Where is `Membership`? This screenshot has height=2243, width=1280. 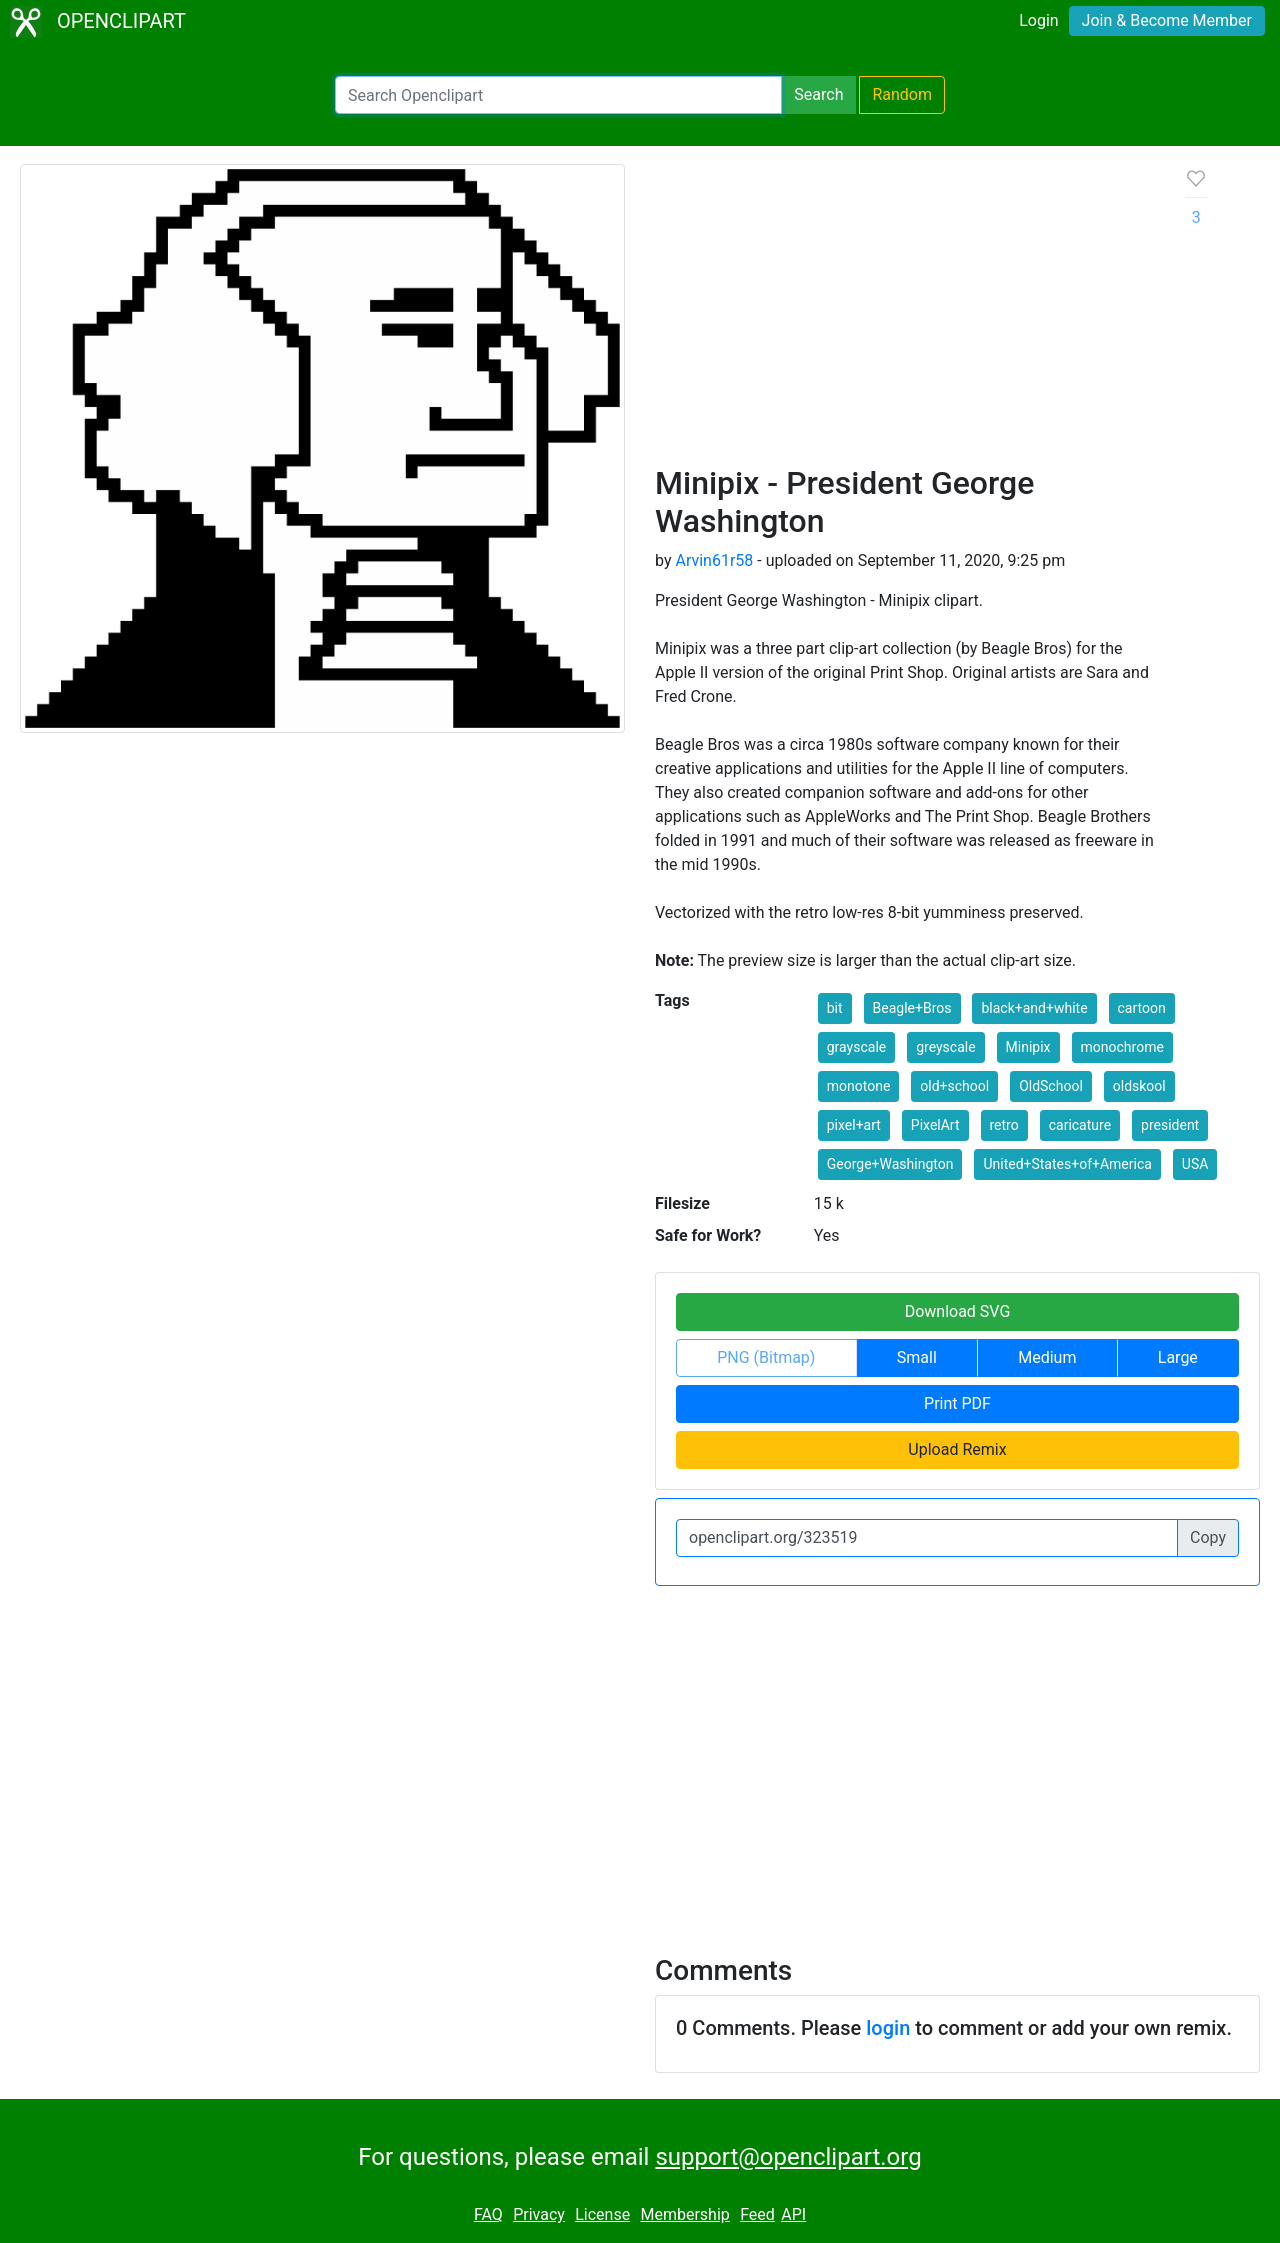
Membership is located at coordinates (684, 2214).